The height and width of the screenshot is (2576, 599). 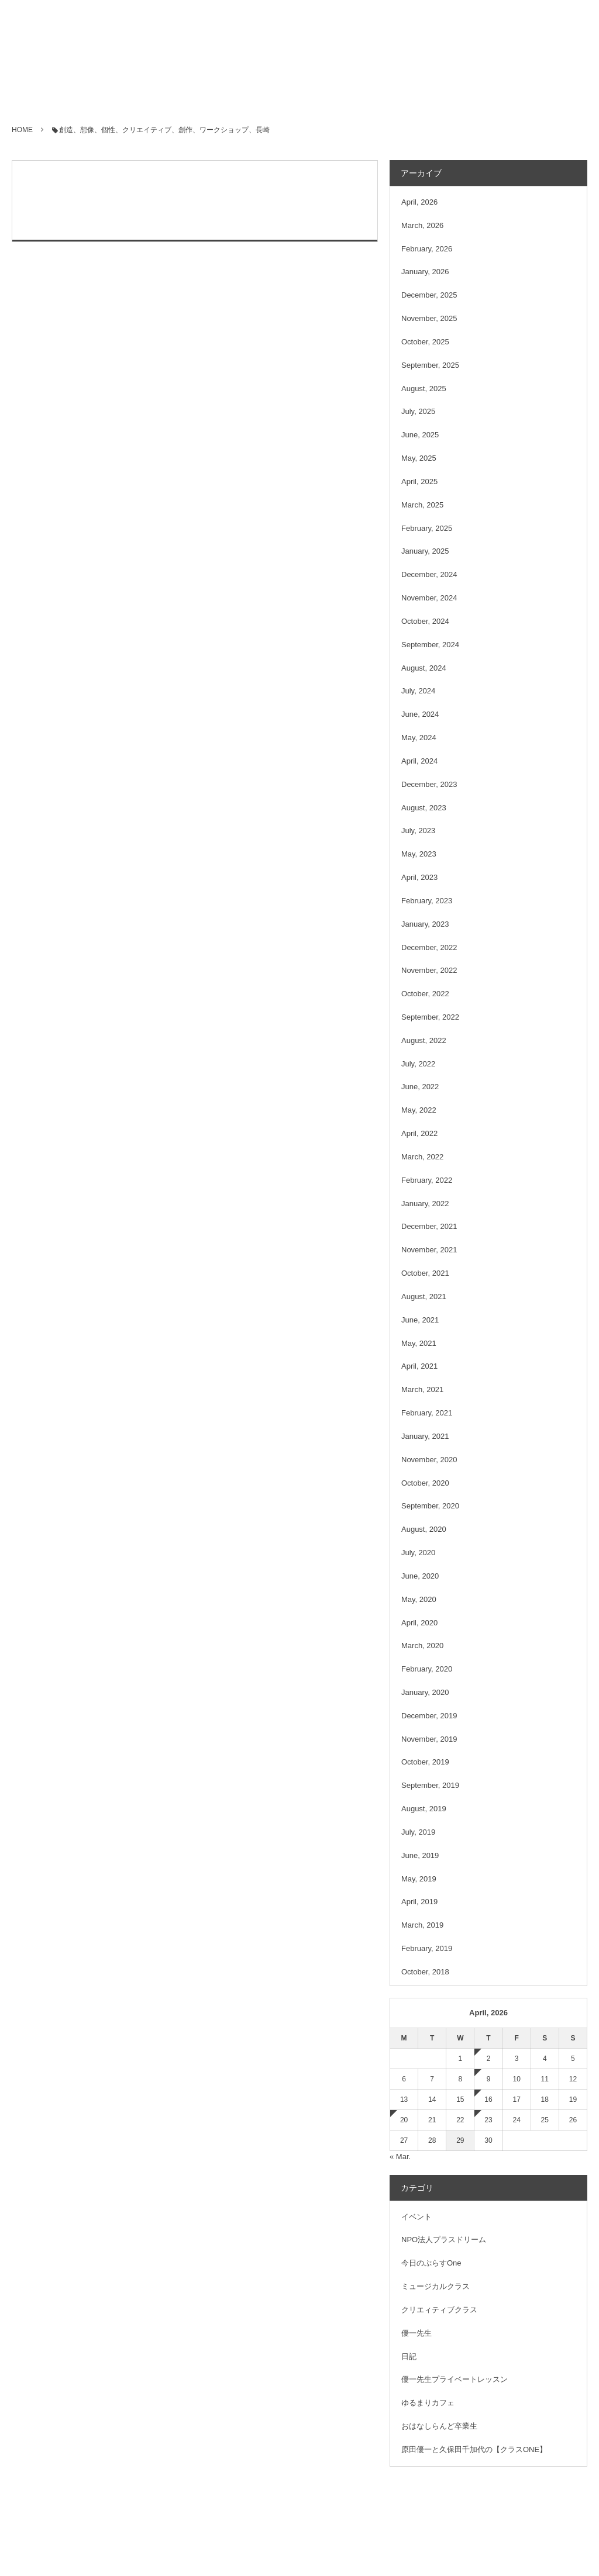 I want to click on ミュージカルクラス, so click(x=435, y=2286).